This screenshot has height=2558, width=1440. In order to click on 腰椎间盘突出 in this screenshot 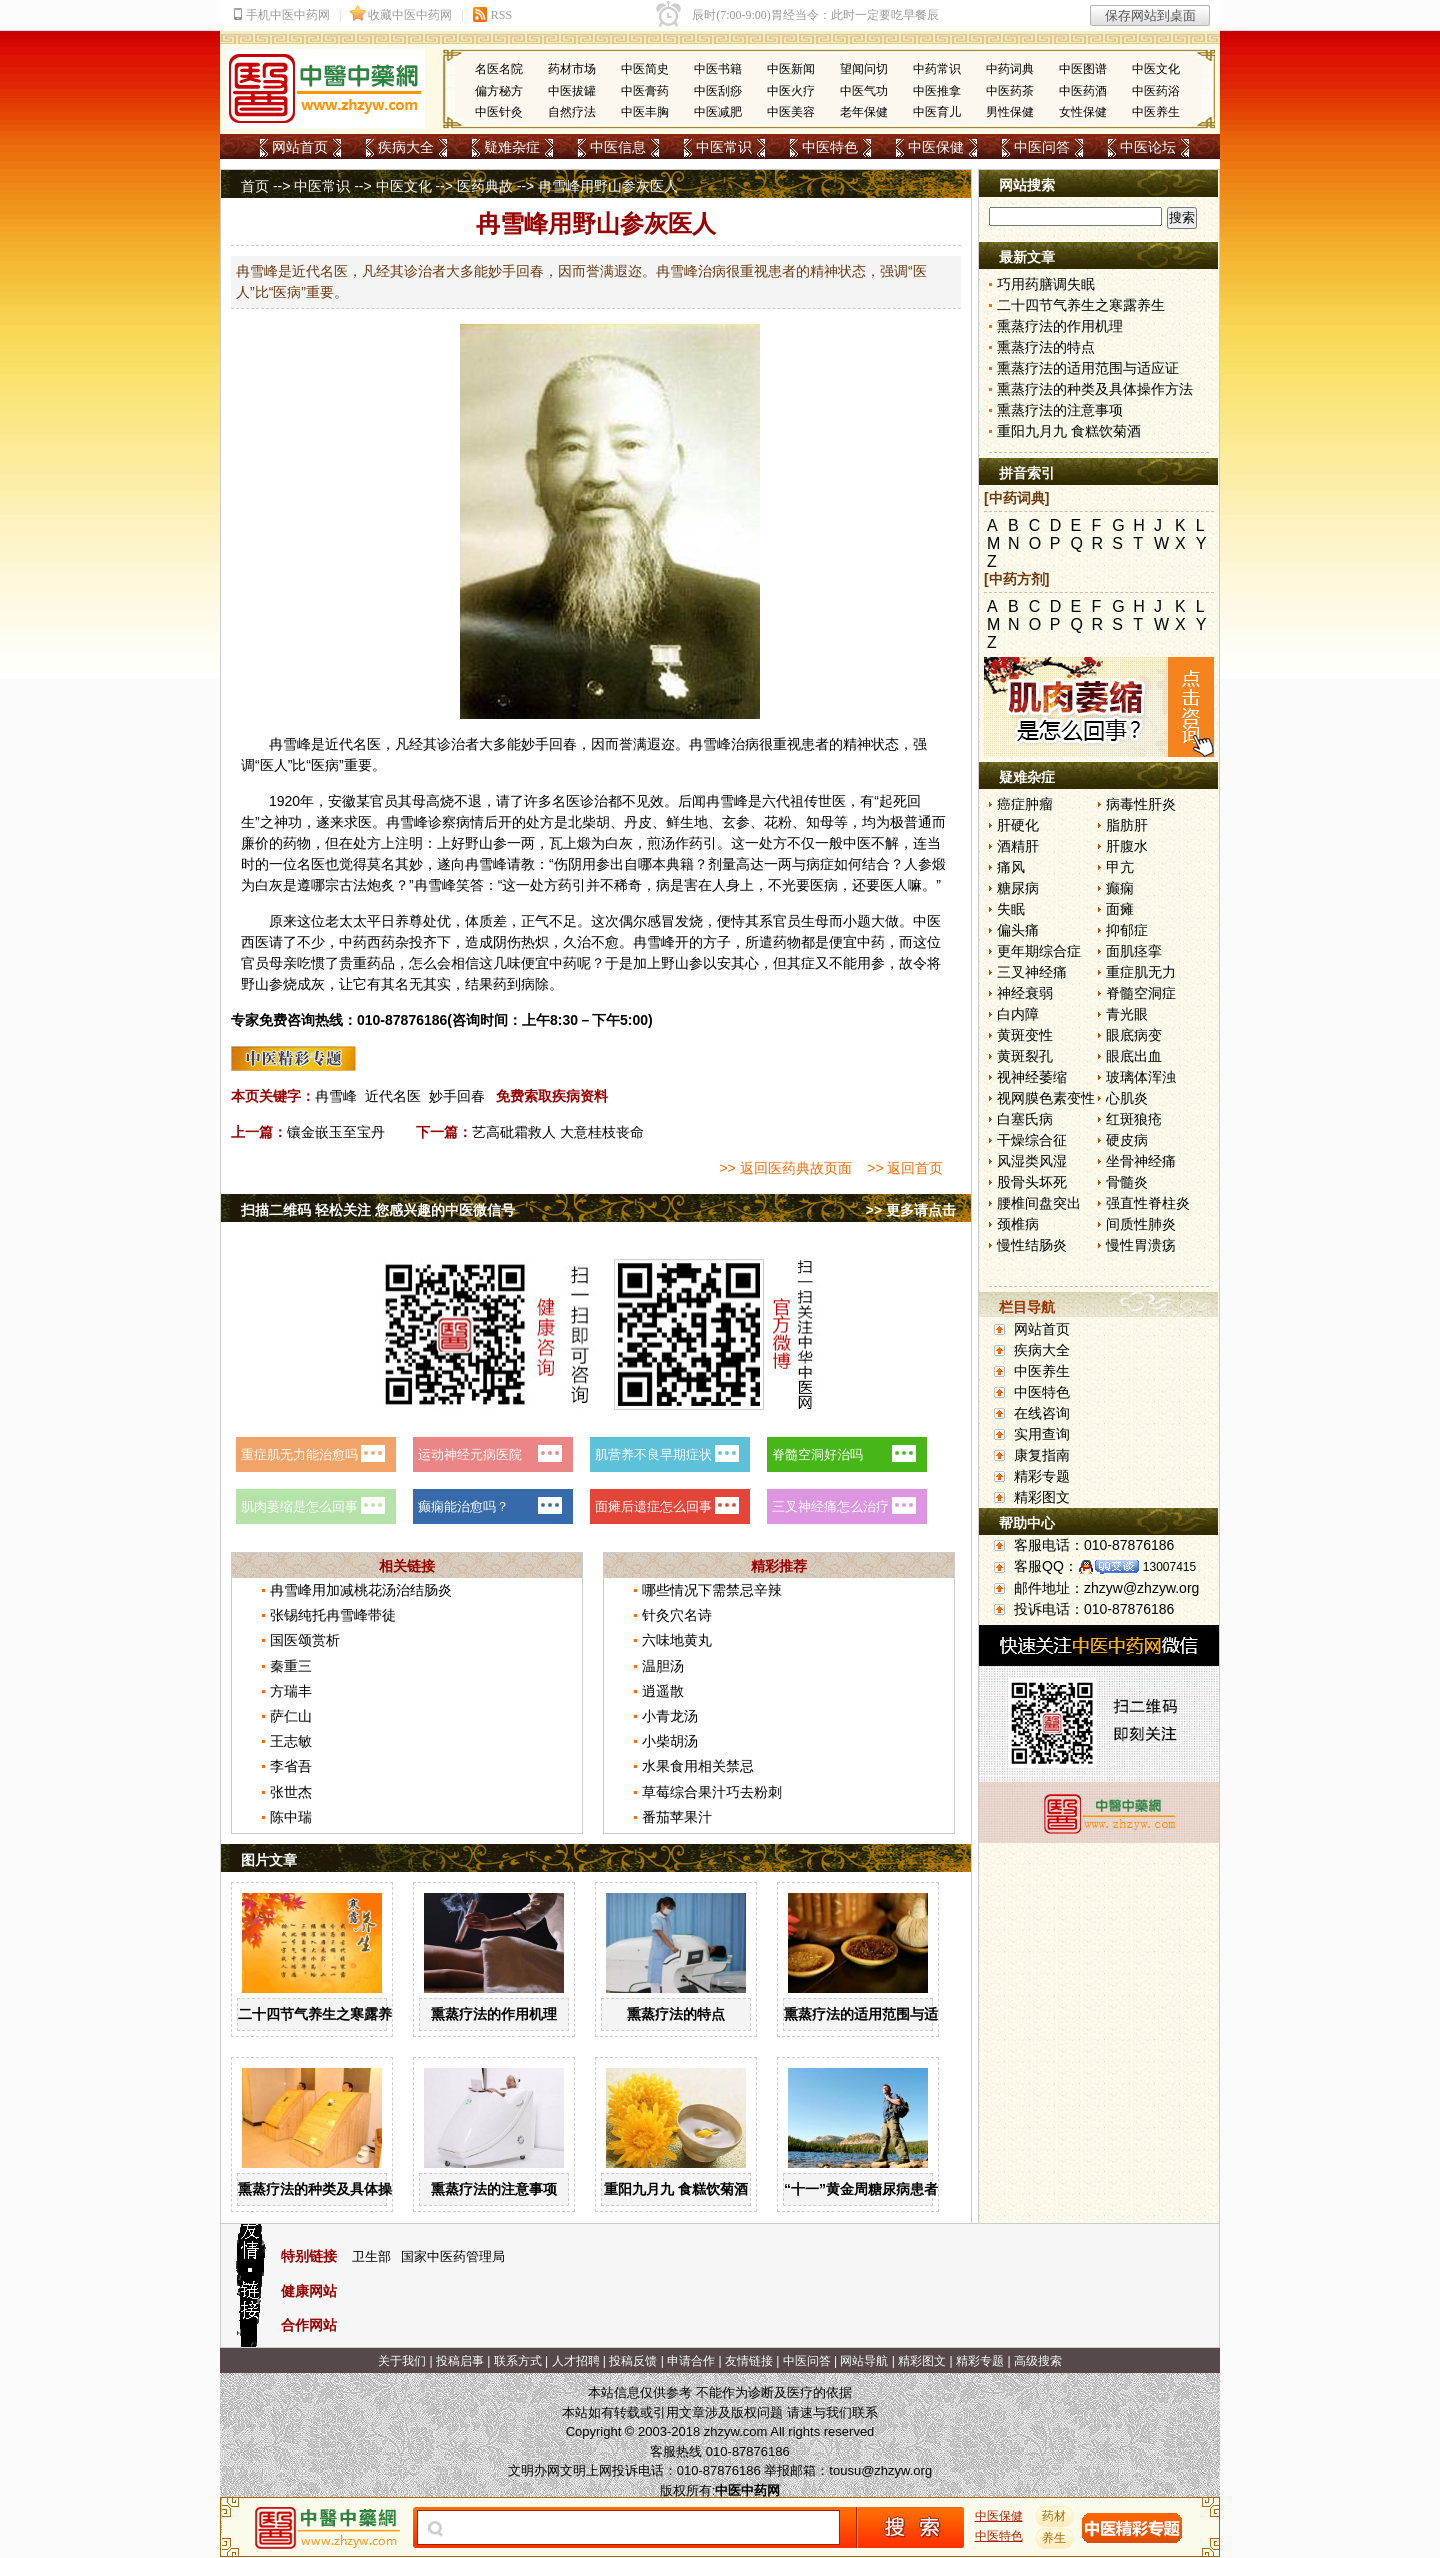, I will do `click(1039, 1203)`.